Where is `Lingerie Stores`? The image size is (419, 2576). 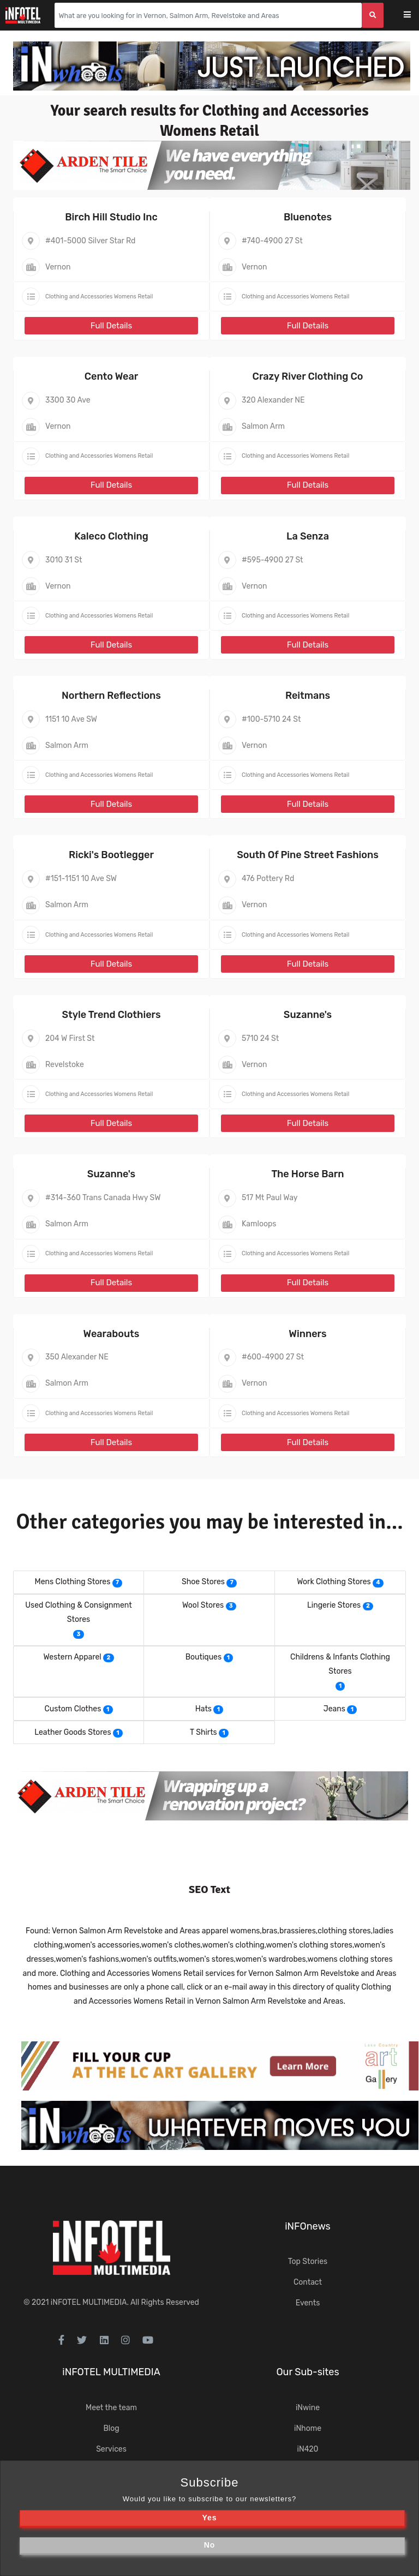
Lingerie Stores is located at coordinates (334, 1605).